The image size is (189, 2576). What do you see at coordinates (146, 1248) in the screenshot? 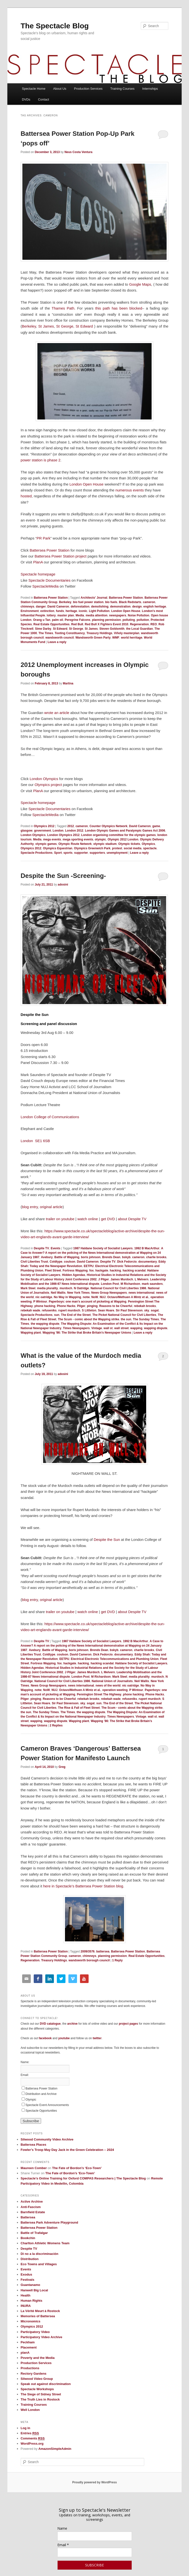
I see `1992 B MacArthur` at bounding box center [146, 1248].